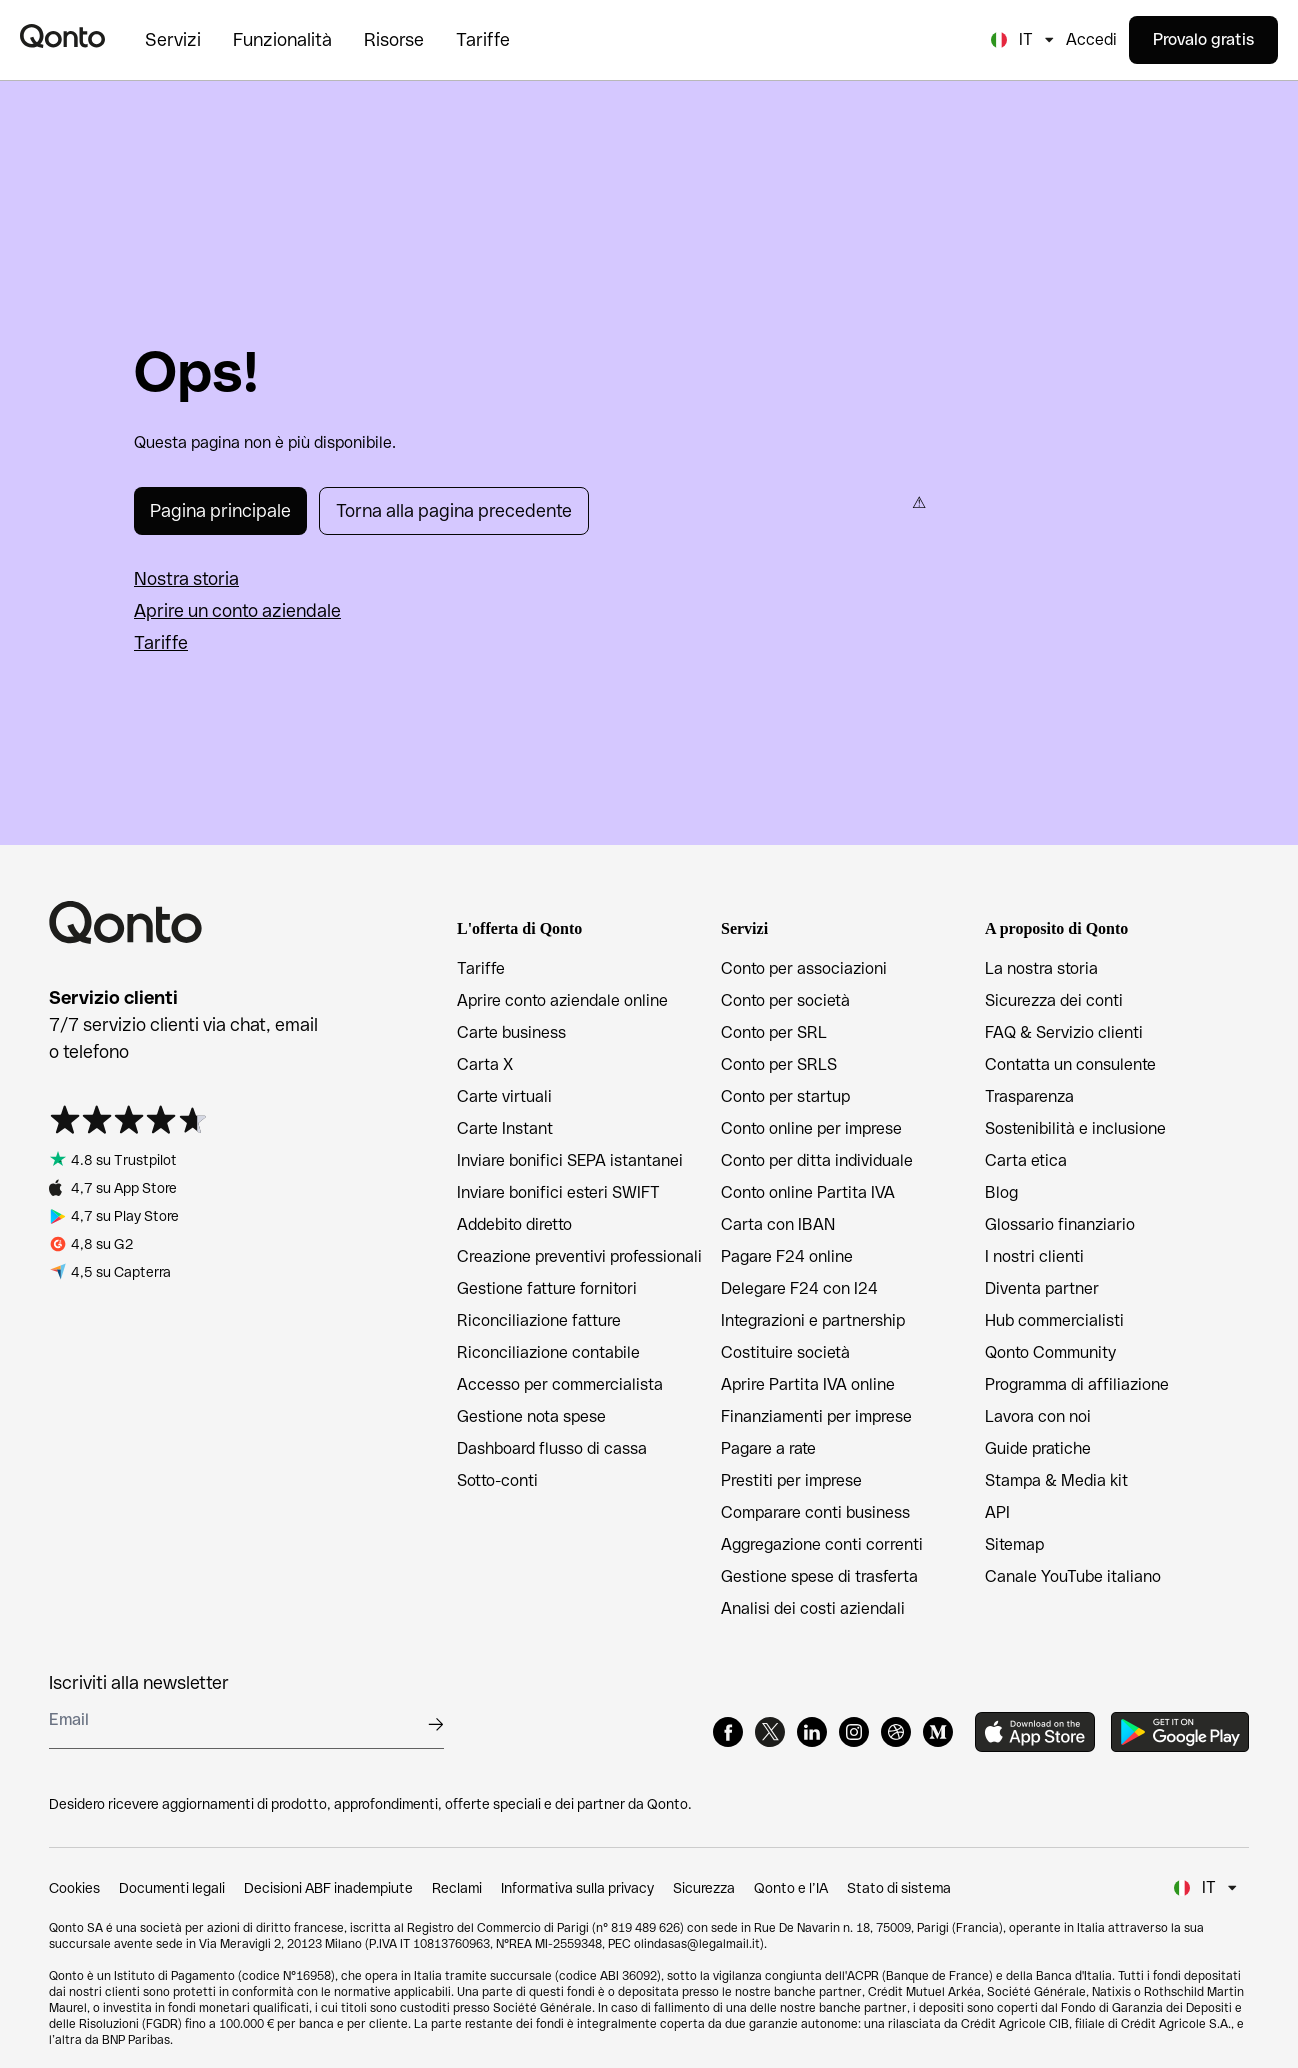 The image size is (1298, 2068). What do you see at coordinates (562, 1000) in the screenshot?
I see `Aprire conto aziendale online` at bounding box center [562, 1000].